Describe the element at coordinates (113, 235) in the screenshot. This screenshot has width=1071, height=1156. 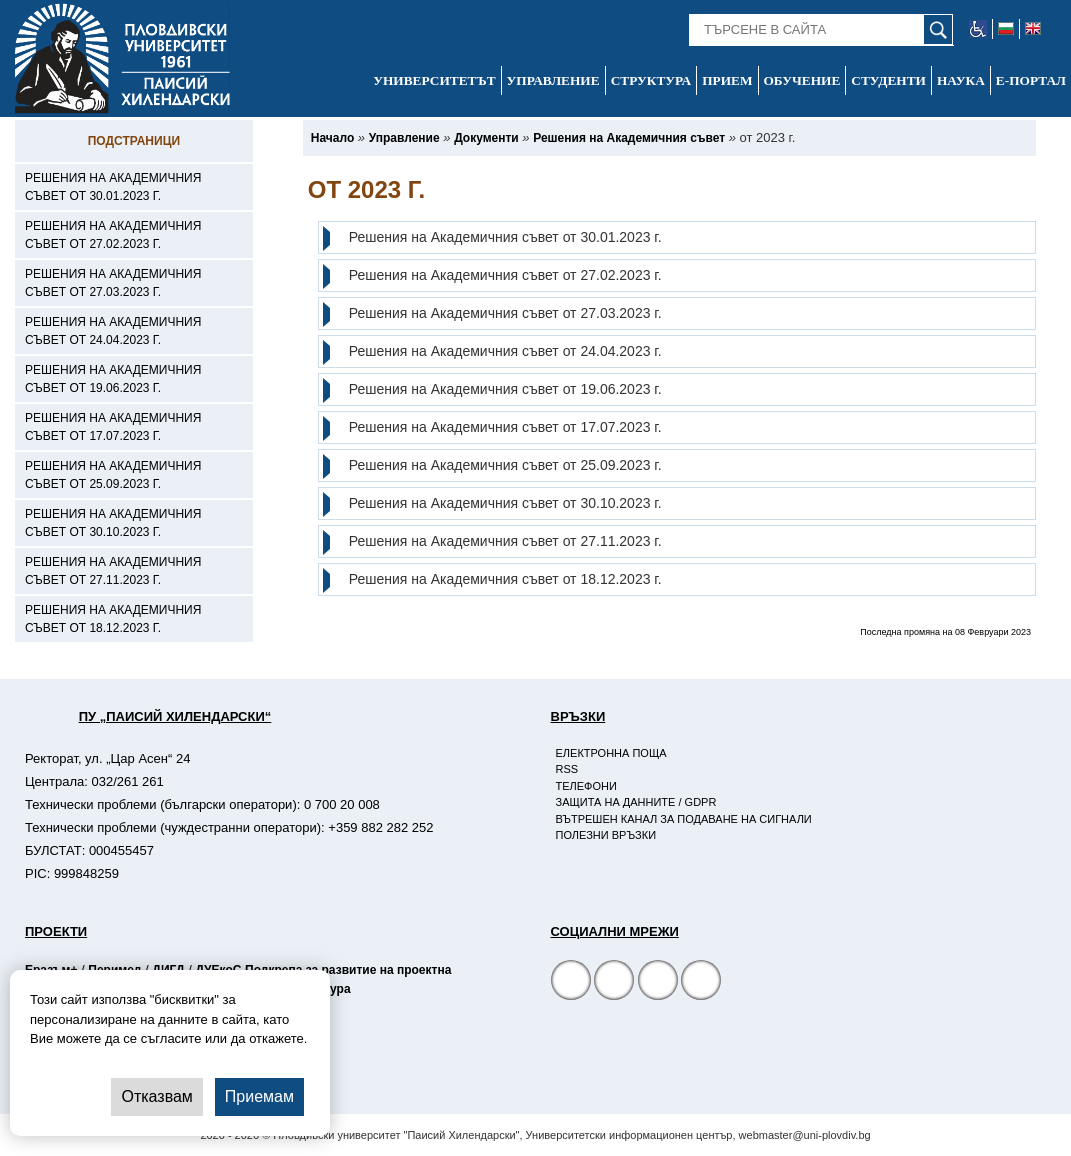
I see `Решения на Академичния съвет от 27.02.2023 г. [-Решения на Академичния съвет от 27.02.2023 г.]` at that location.